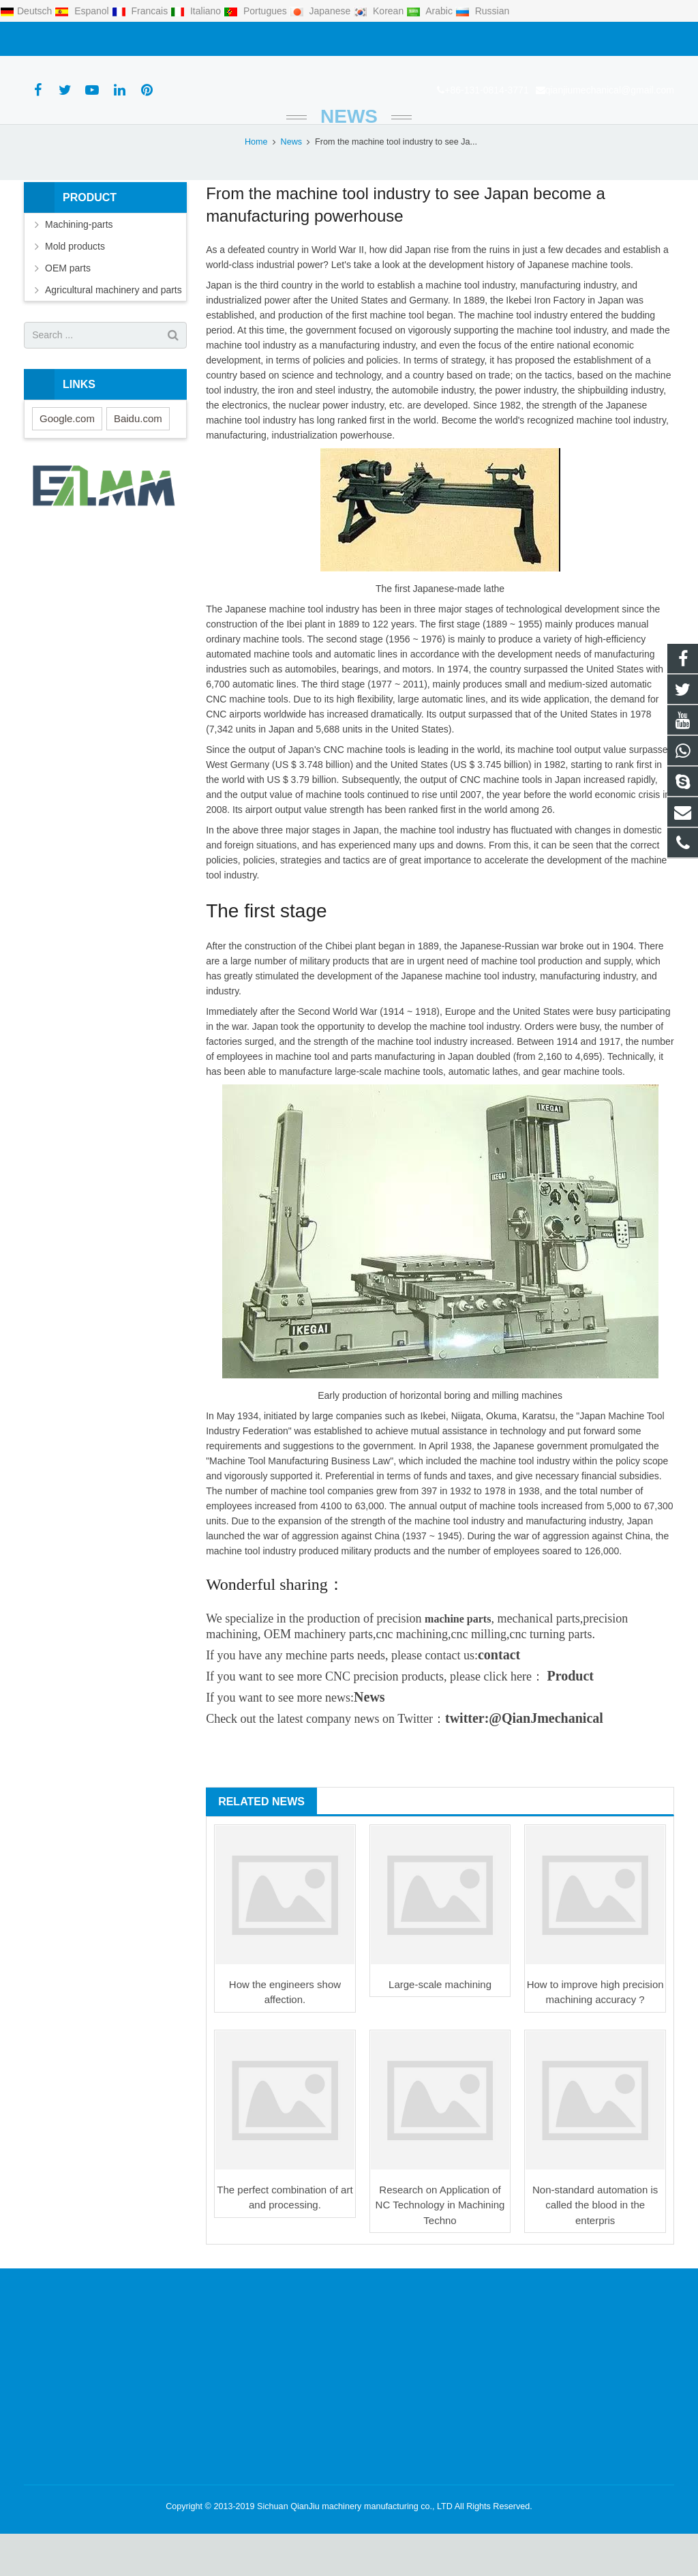  I want to click on Italiano, so click(197, 10).